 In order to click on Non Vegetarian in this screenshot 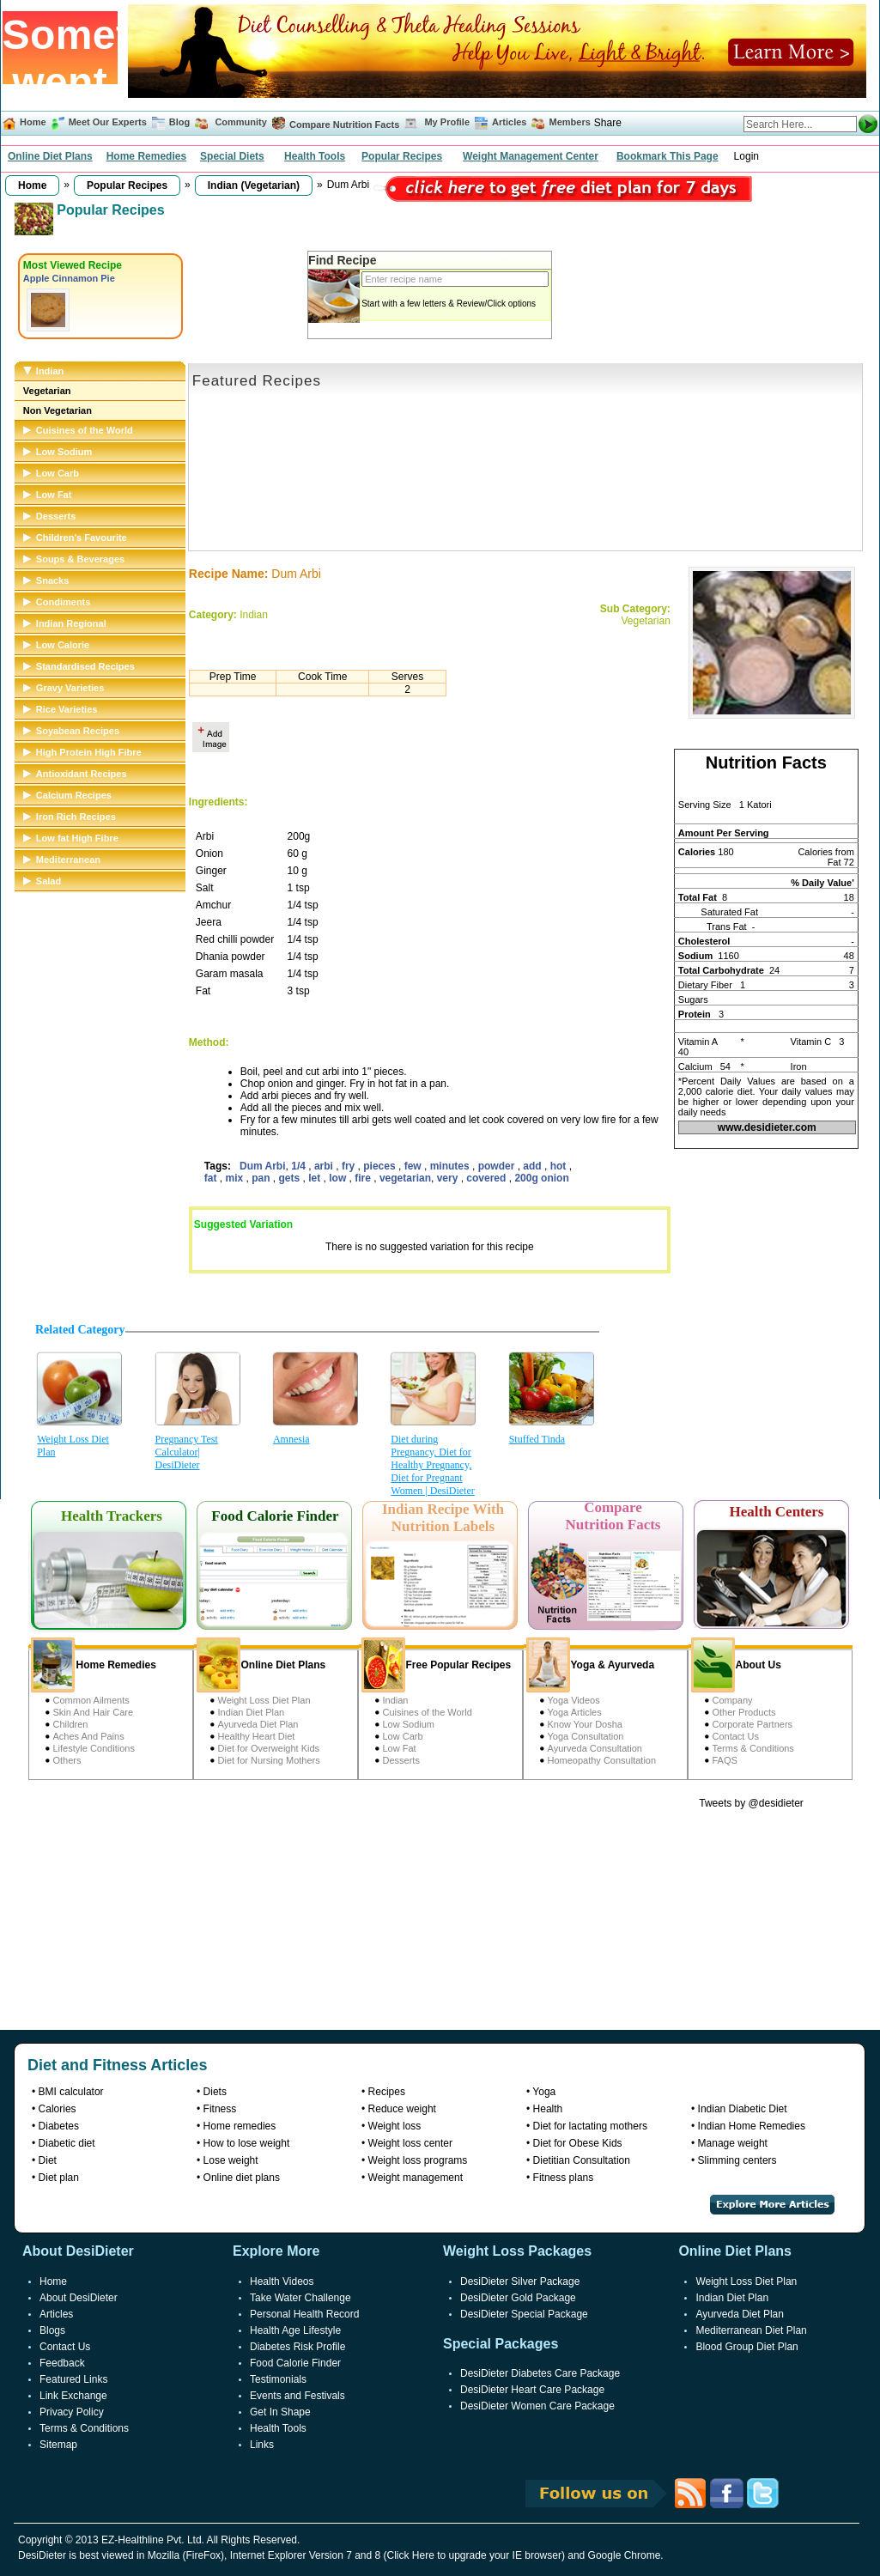, I will do `click(57, 410)`.